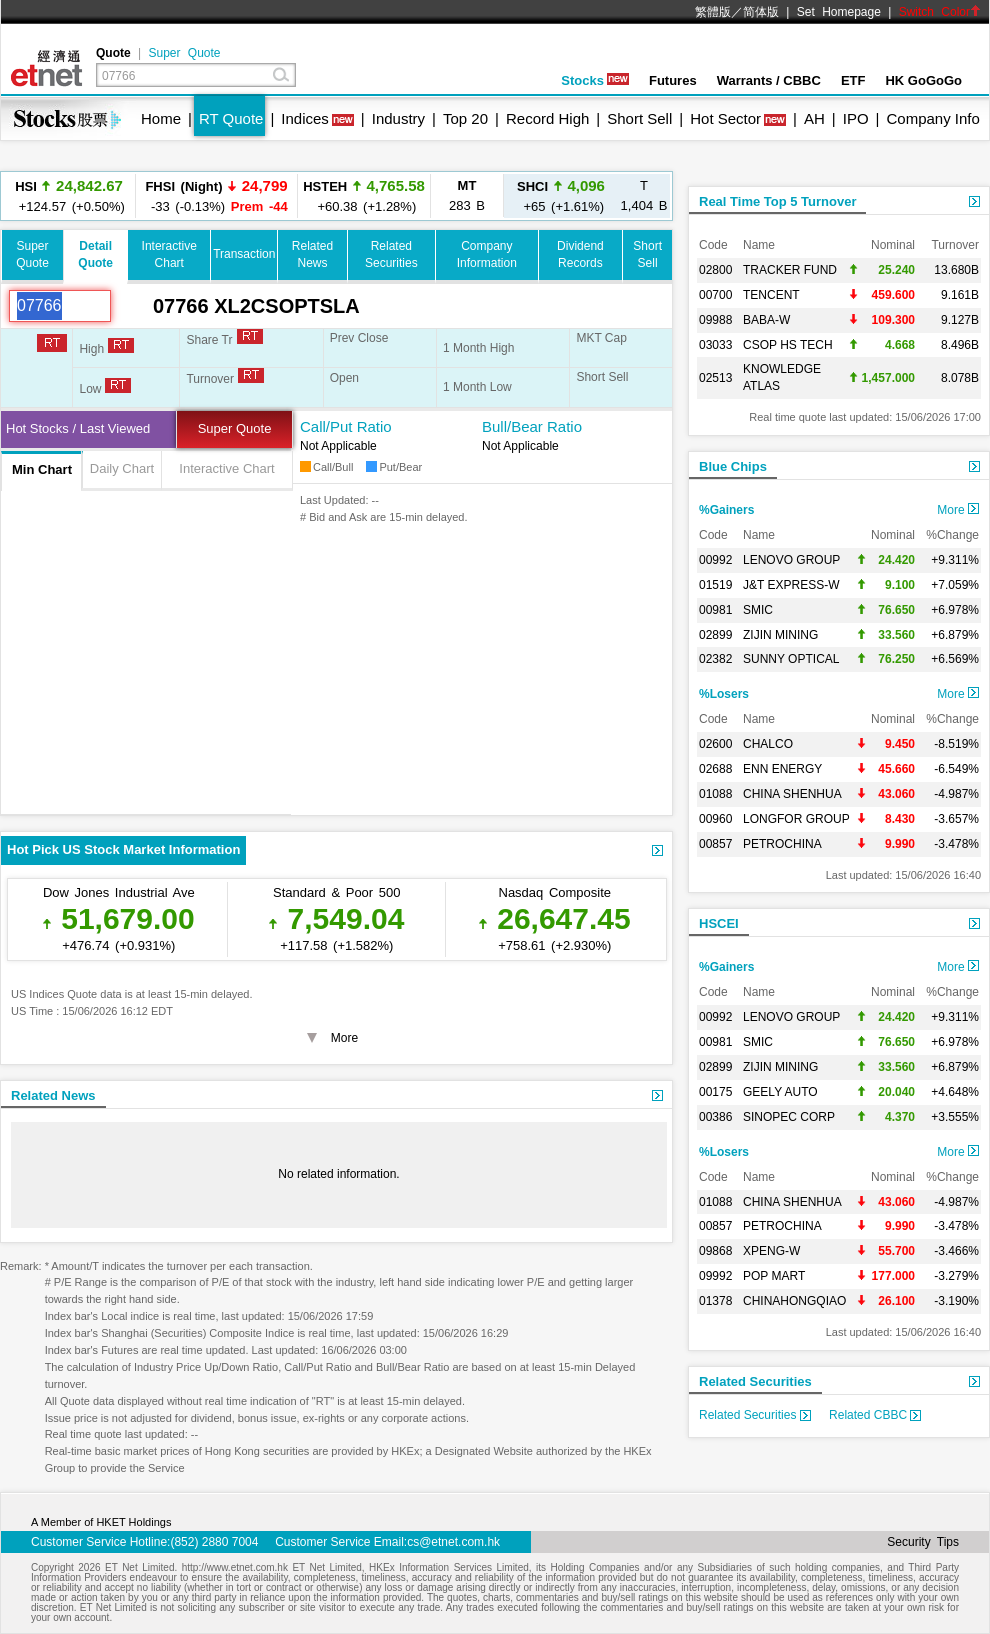 The image size is (990, 1634). Describe the element at coordinates (305, 118) in the screenshot. I see `Indices` at that location.